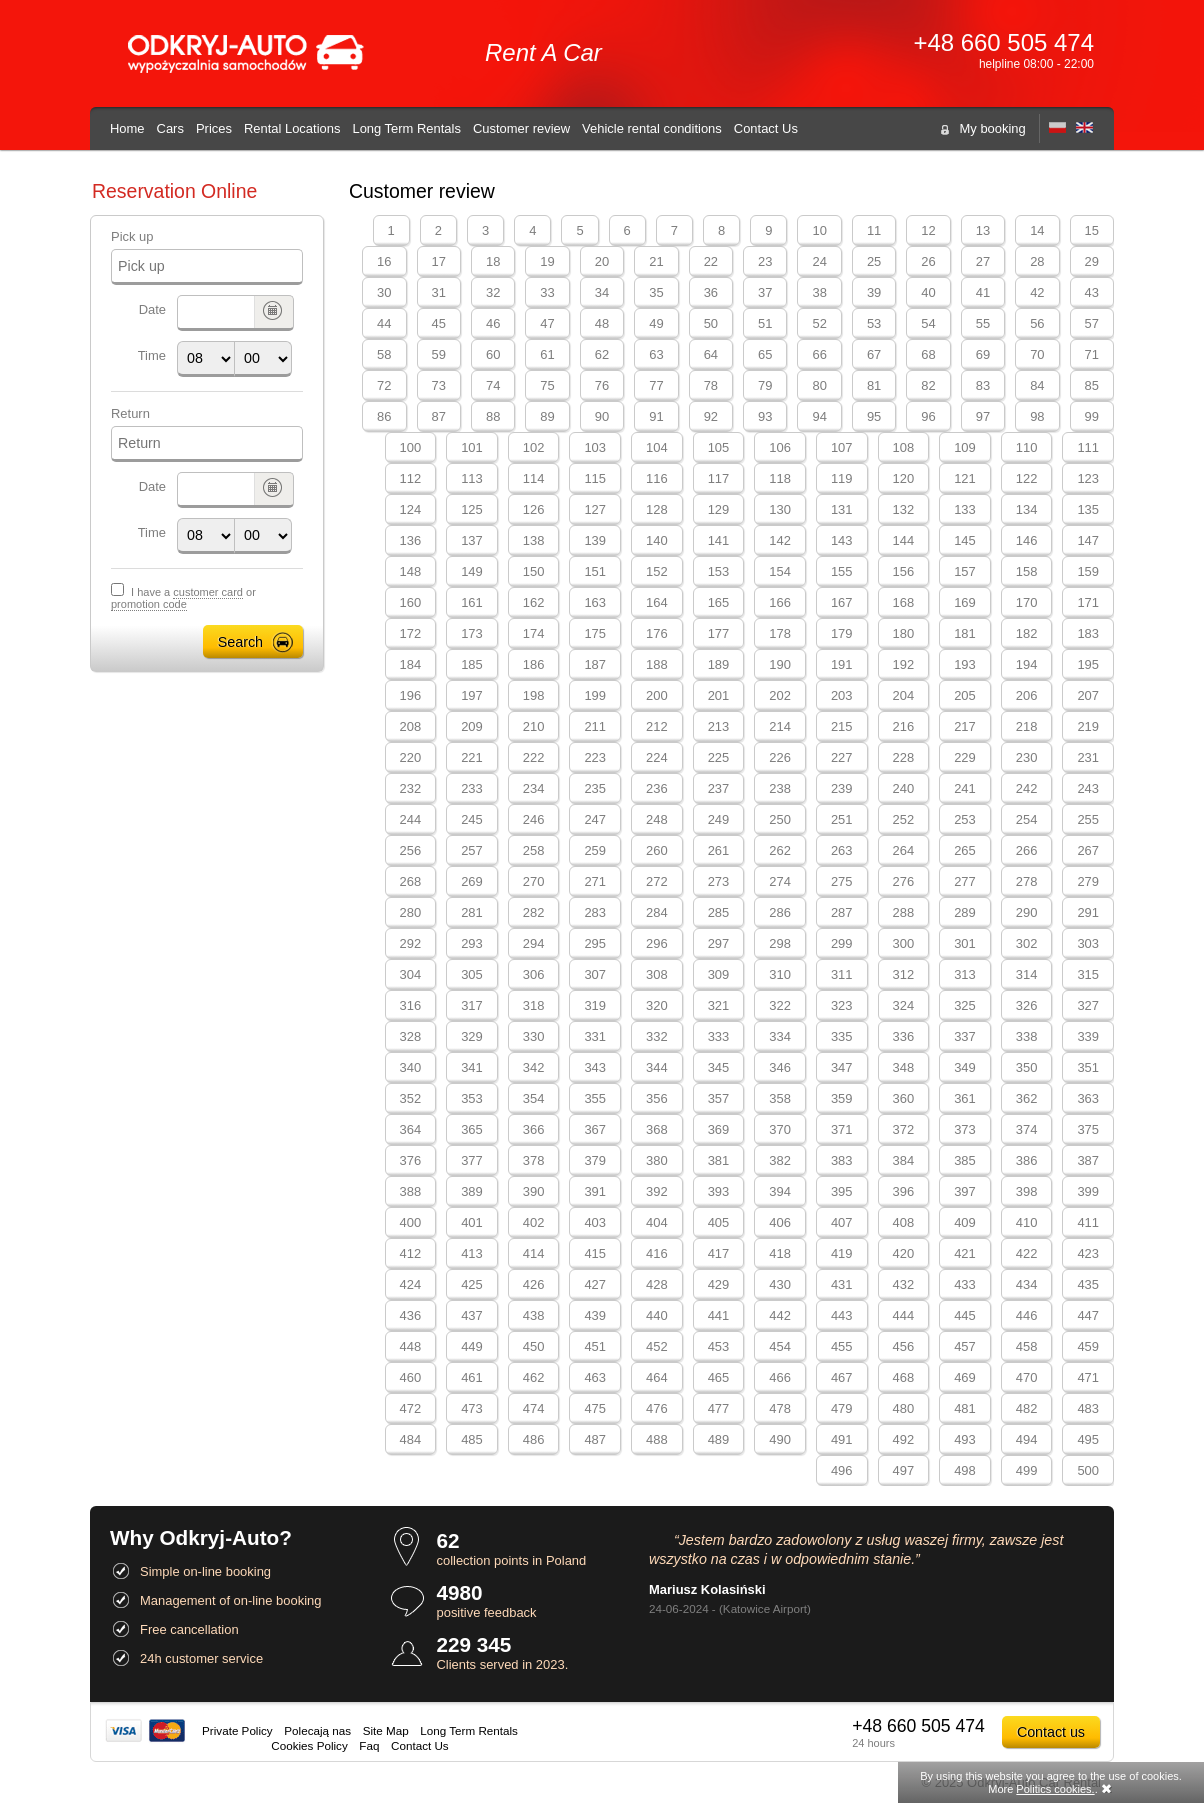  I want to click on 40, so click(928, 292).